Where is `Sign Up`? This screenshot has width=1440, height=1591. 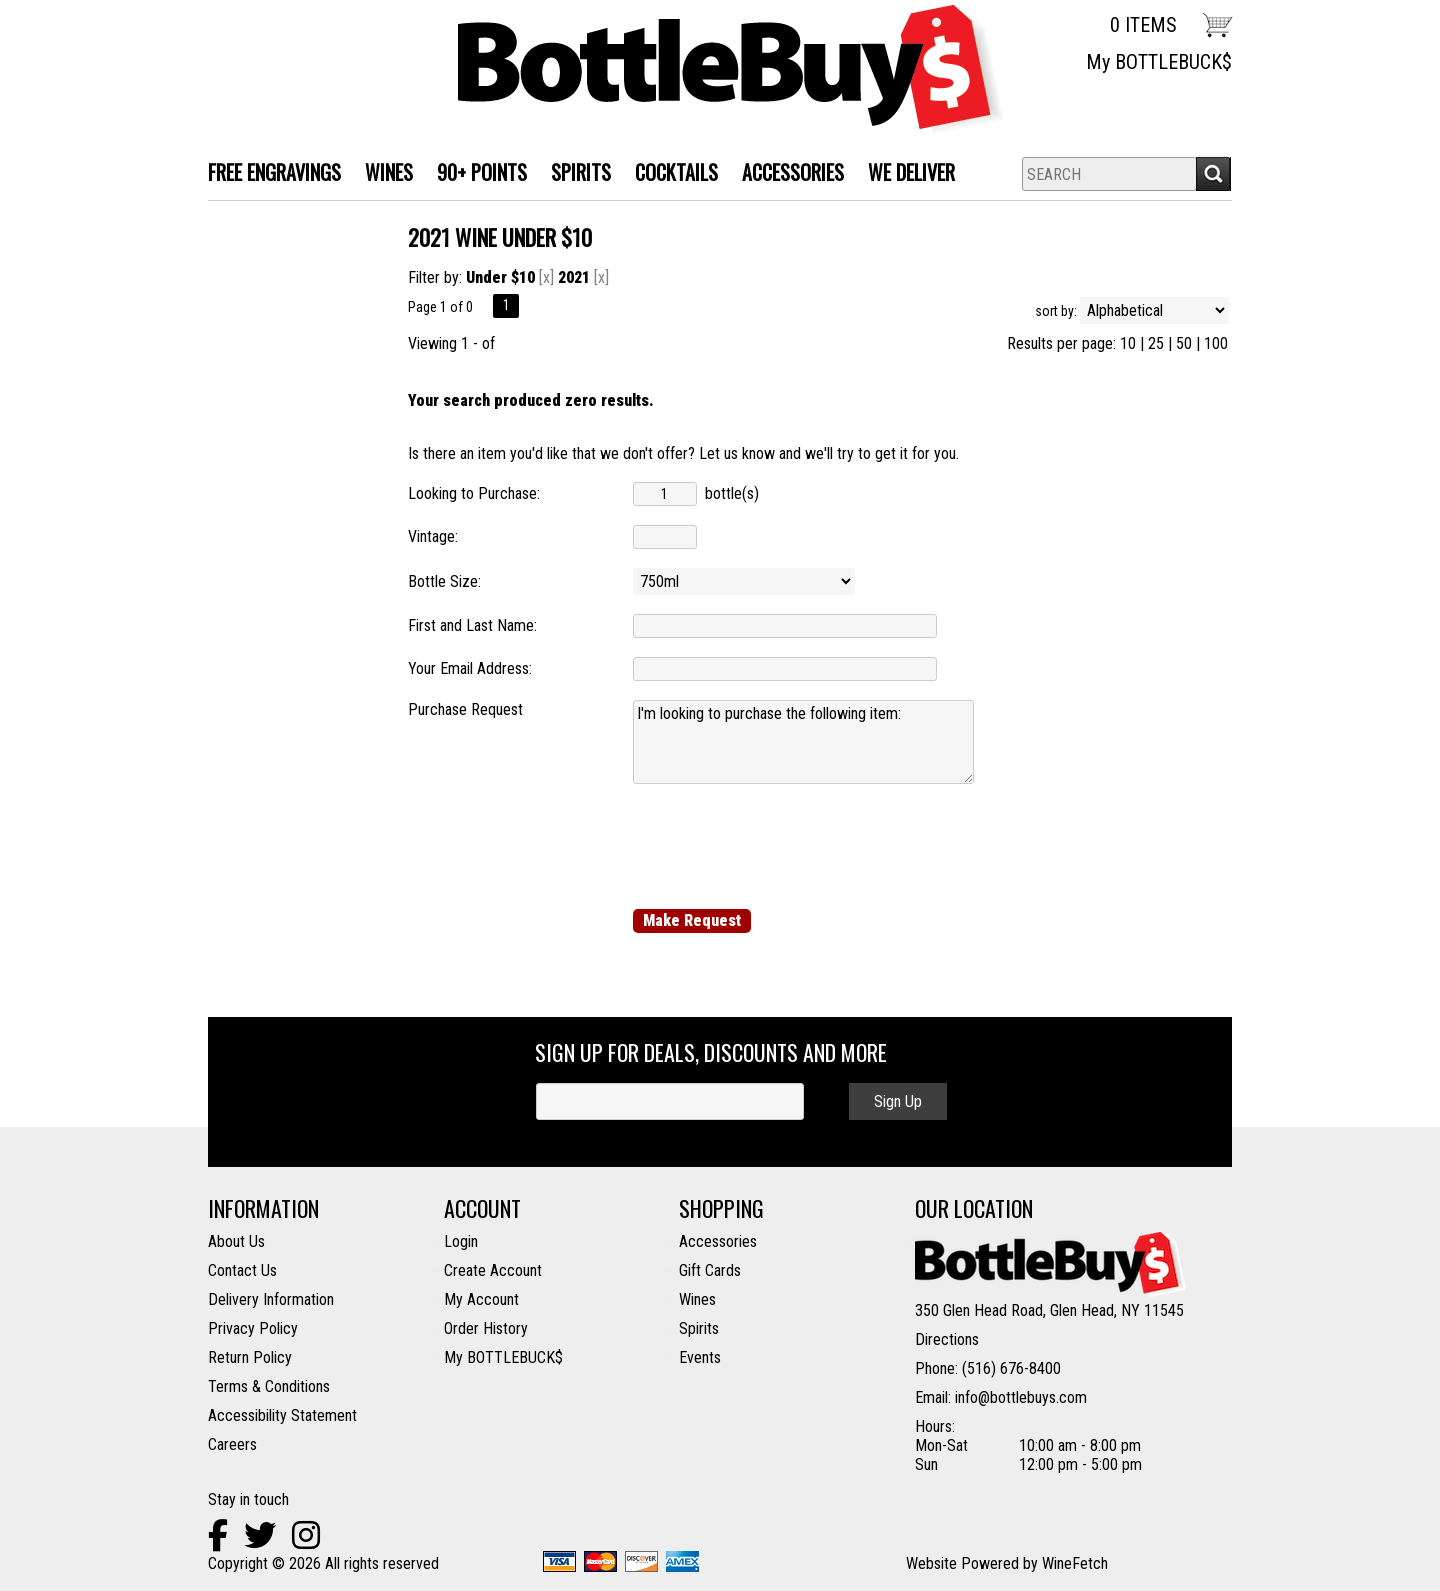
Sign Up is located at coordinates (898, 1101).